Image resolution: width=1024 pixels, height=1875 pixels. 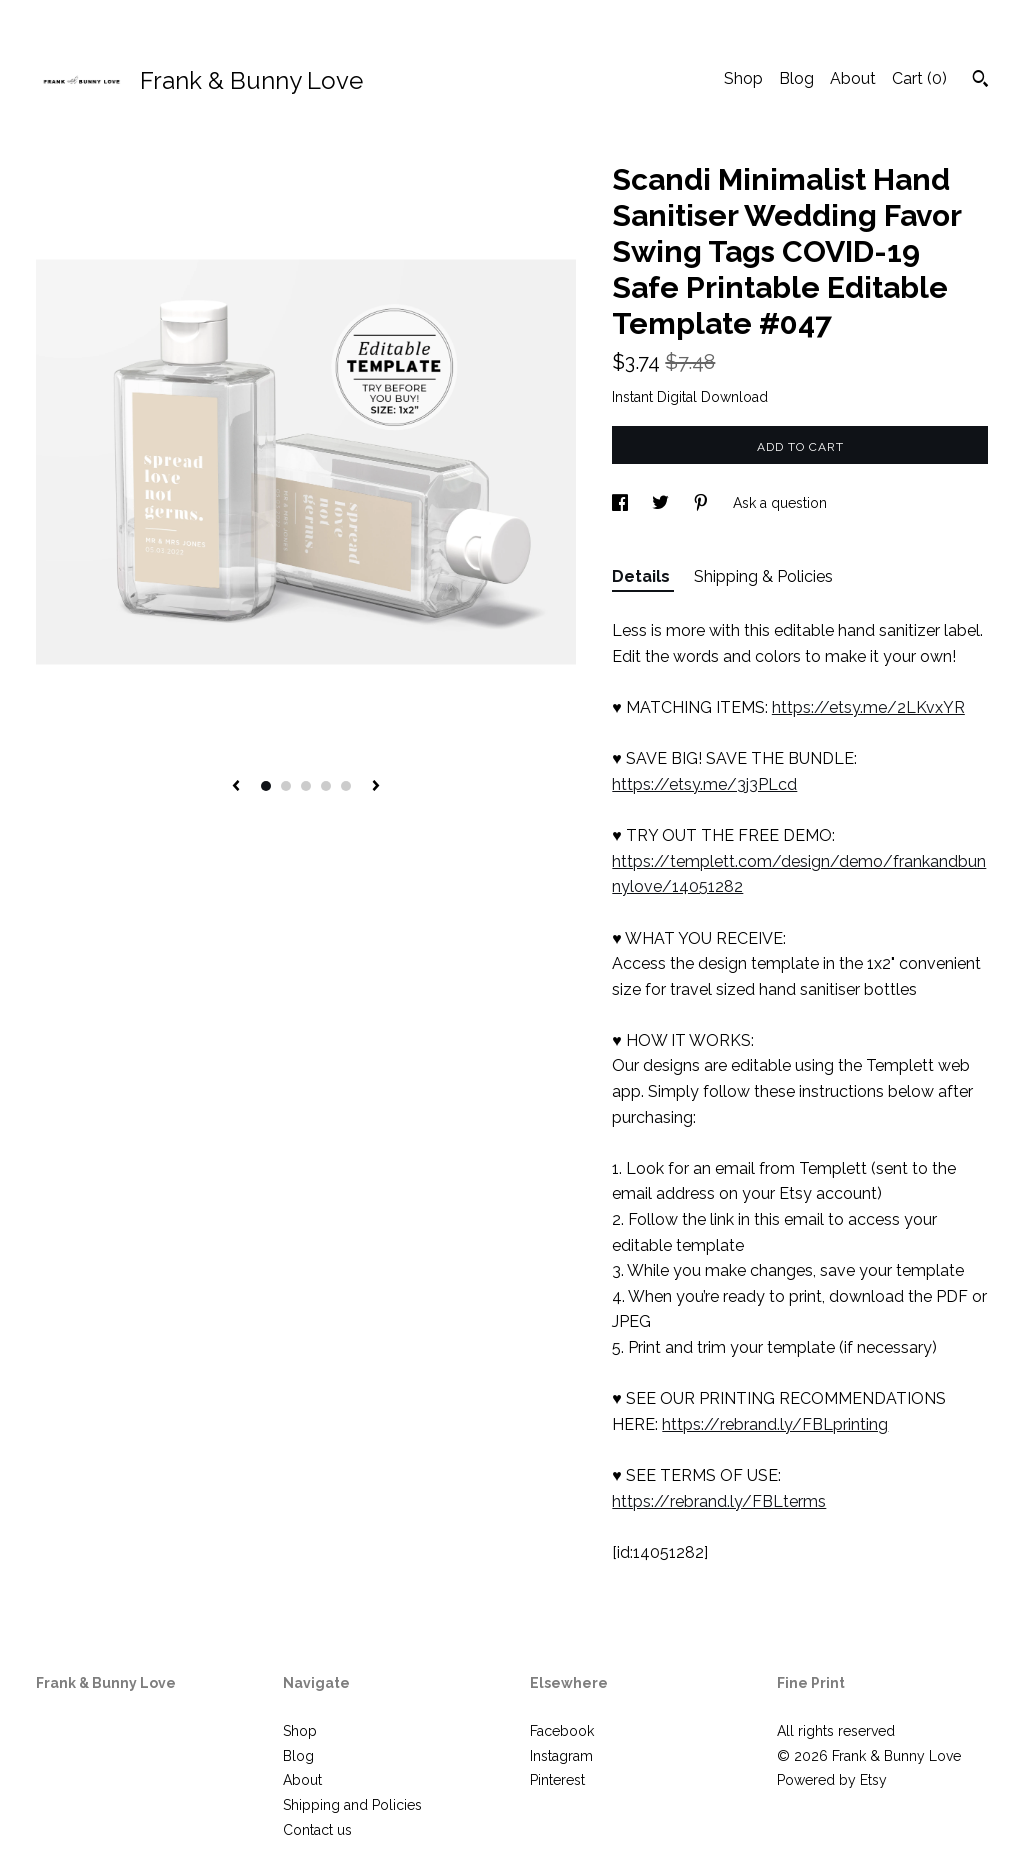 I want to click on Cart (), so click(x=919, y=78).